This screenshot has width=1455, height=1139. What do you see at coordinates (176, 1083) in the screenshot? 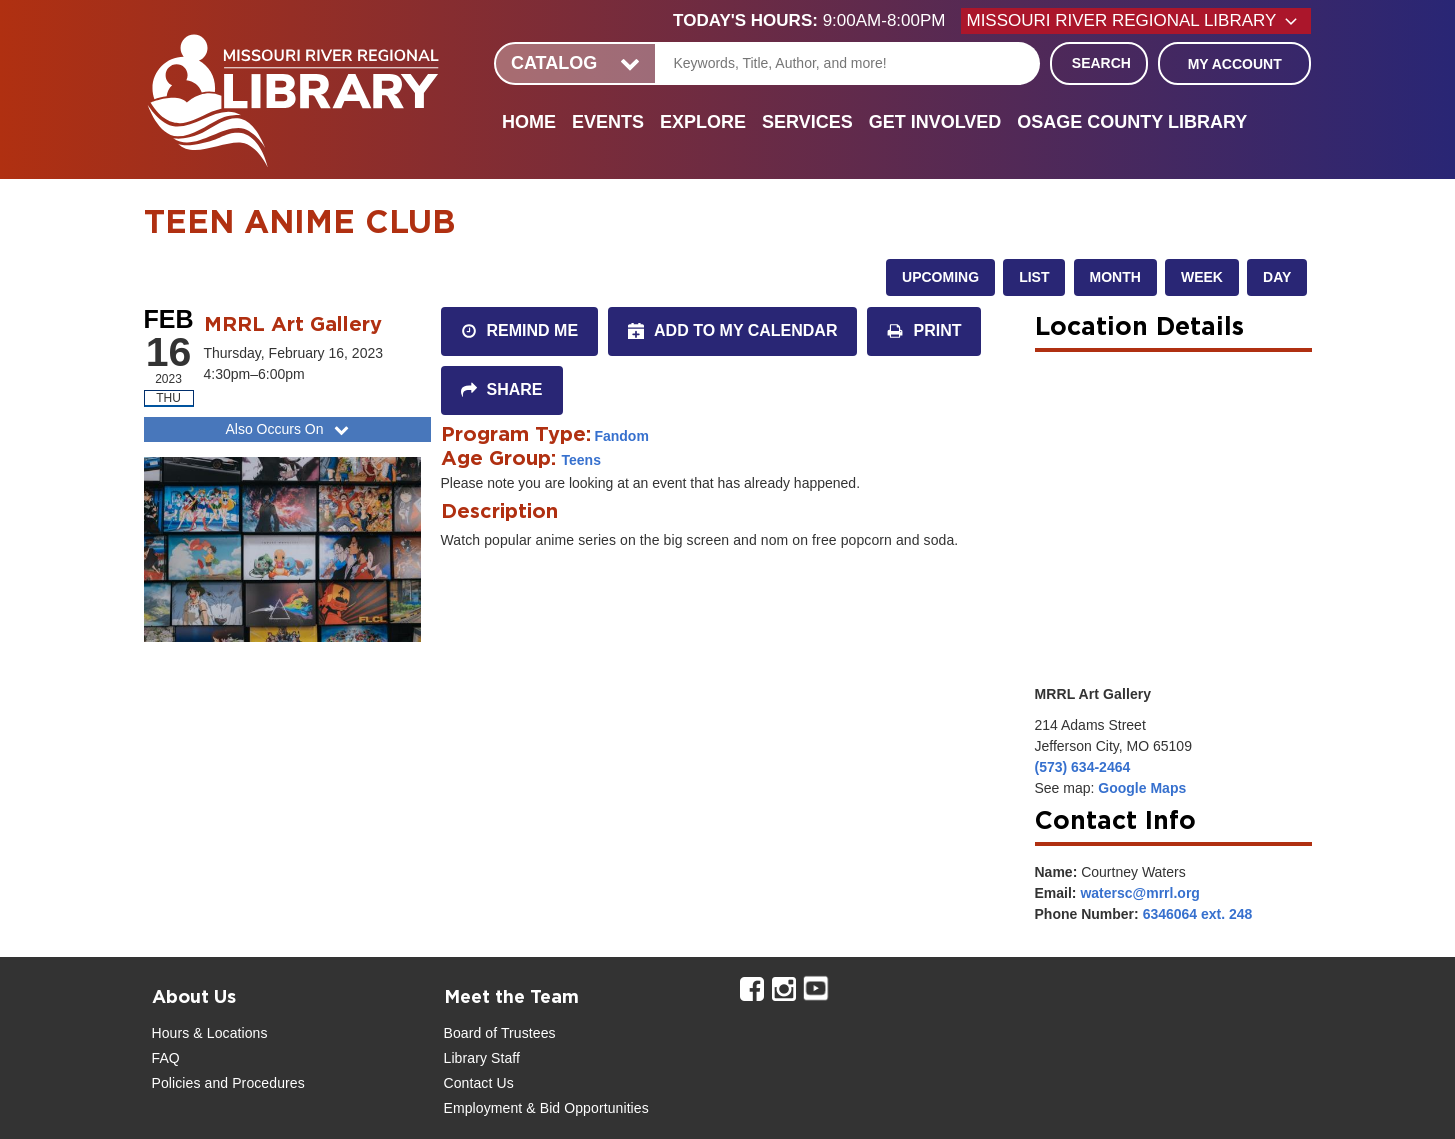
I see `Policies` at bounding box center [176, 1083].